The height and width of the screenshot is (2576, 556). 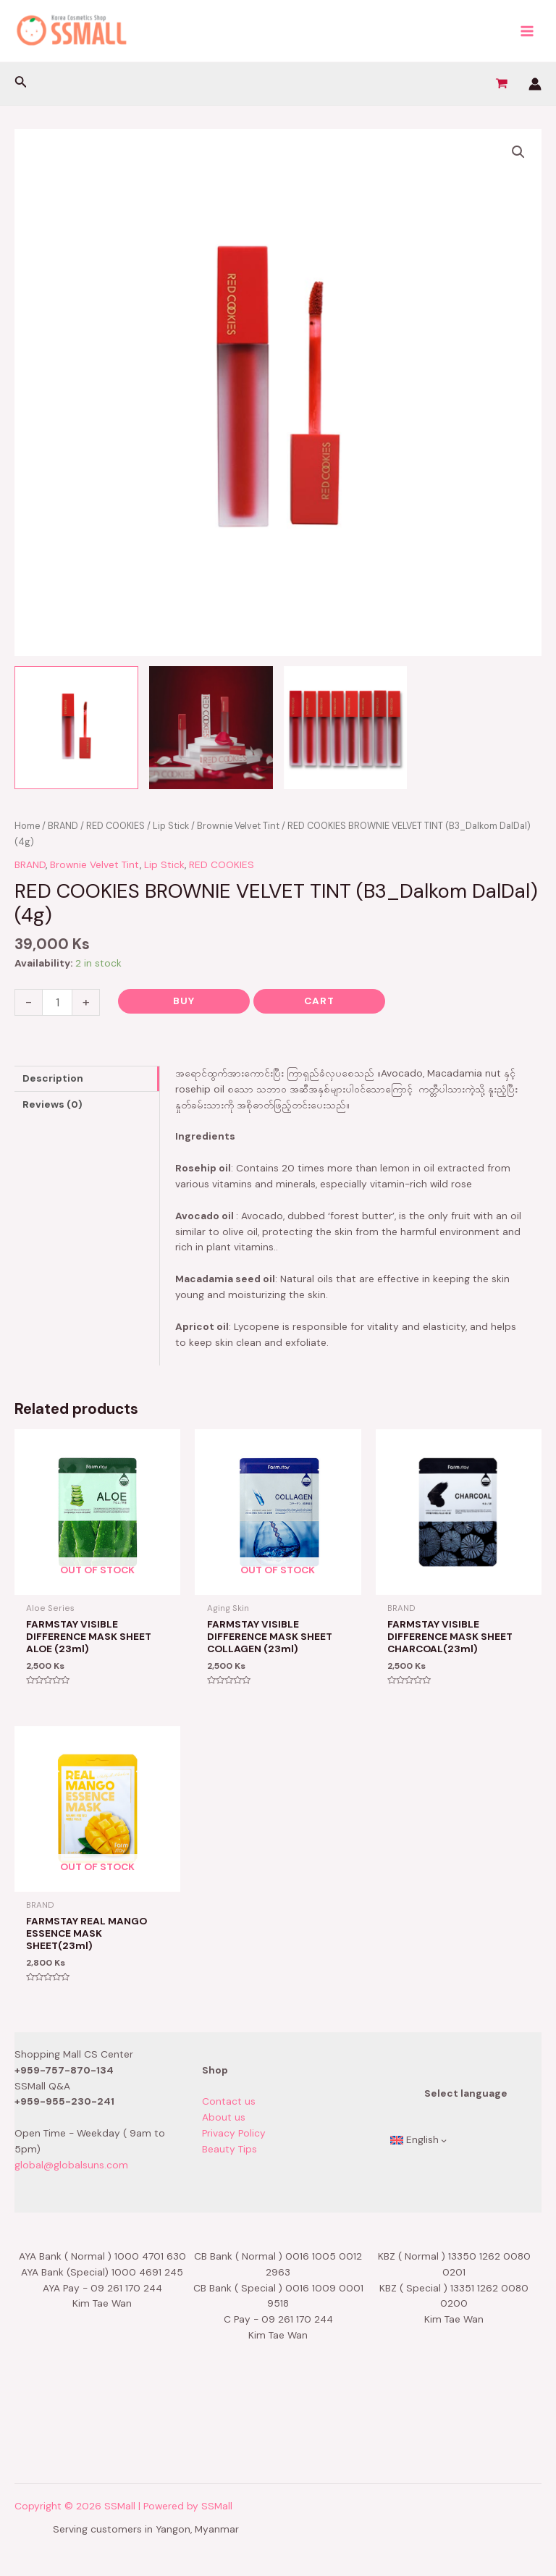 What do you see at coordinates (319, 1000) in the screenshot?
I see `Cart` at bounding box center [319, 1000].